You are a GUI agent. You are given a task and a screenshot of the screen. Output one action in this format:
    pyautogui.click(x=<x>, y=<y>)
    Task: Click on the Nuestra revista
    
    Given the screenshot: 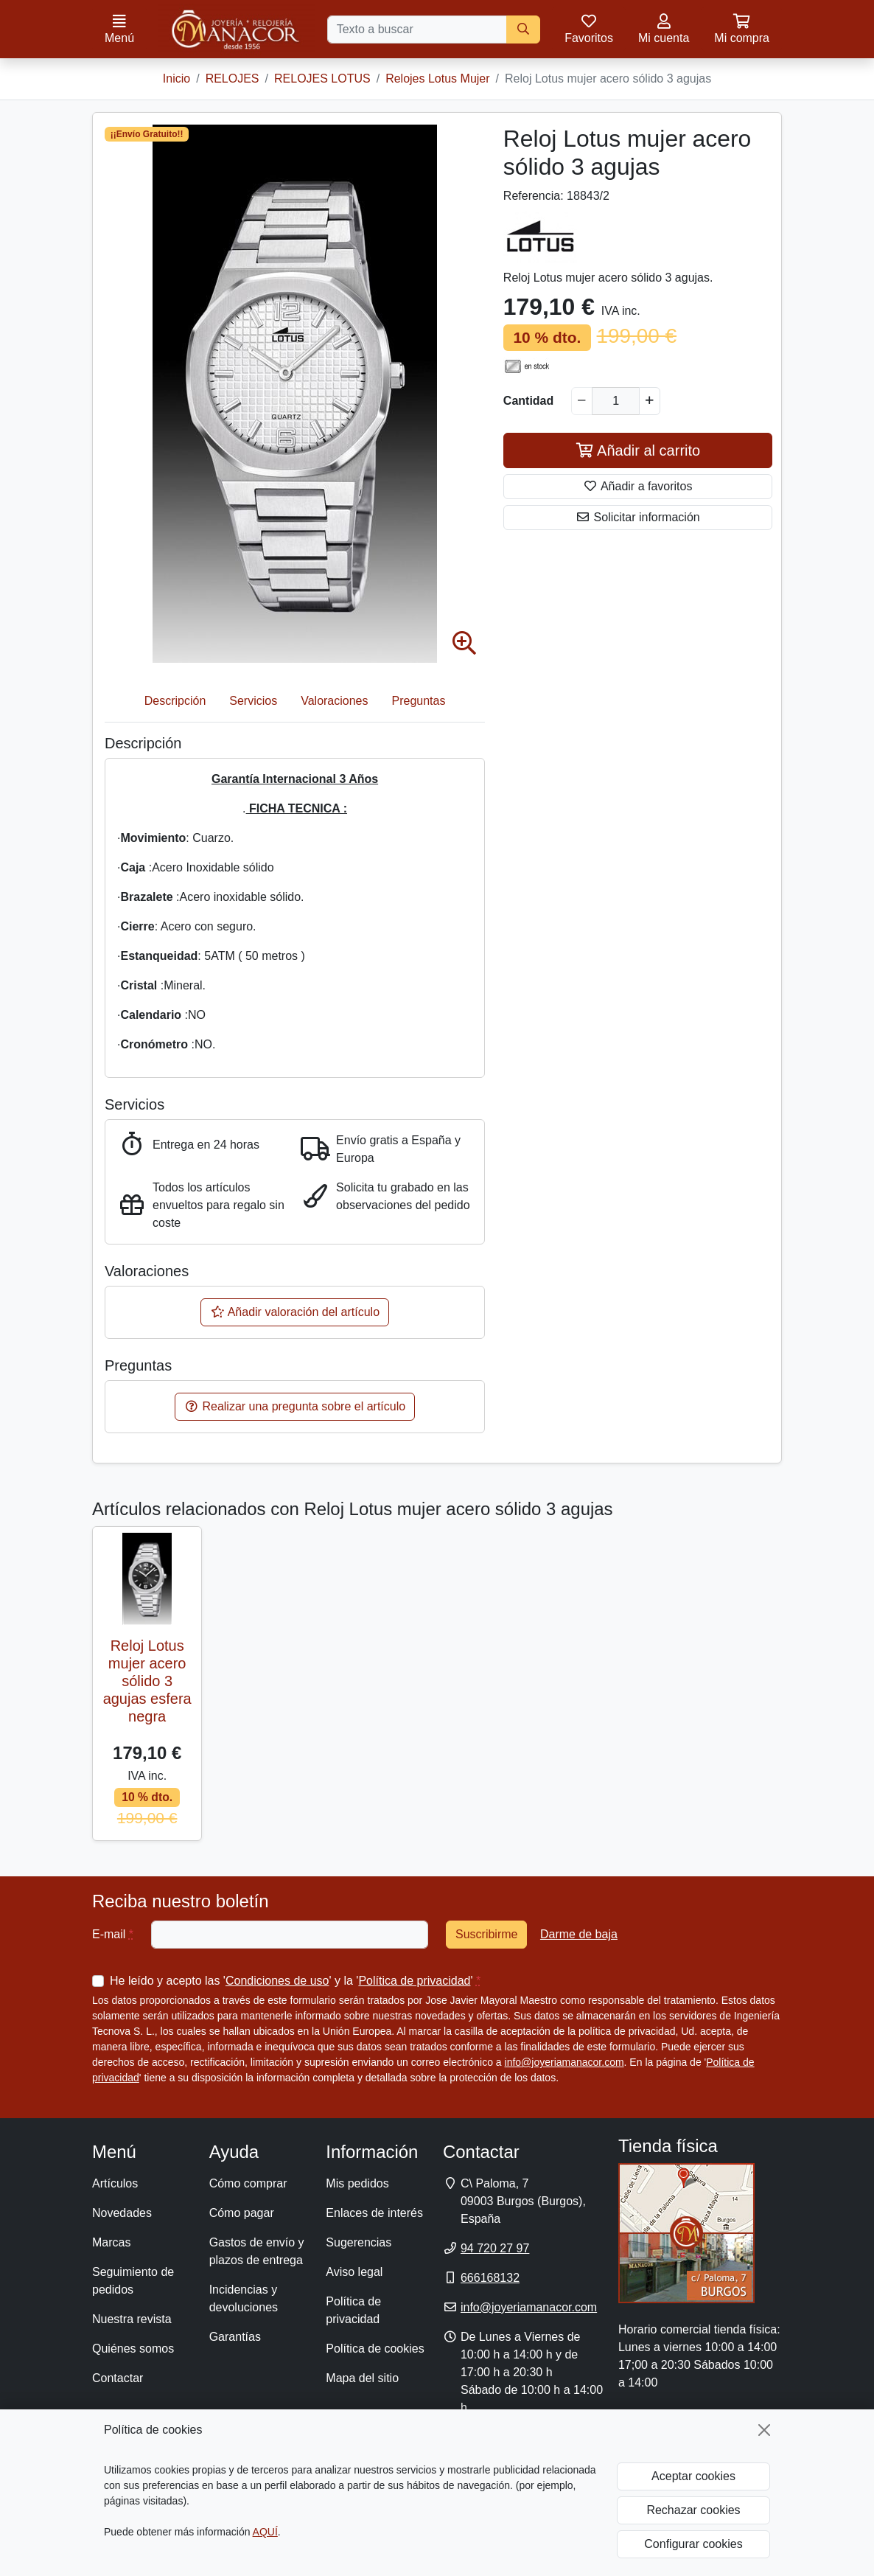 What is the action you would take?
    pyautogui.click(x=132, y=2319)
    